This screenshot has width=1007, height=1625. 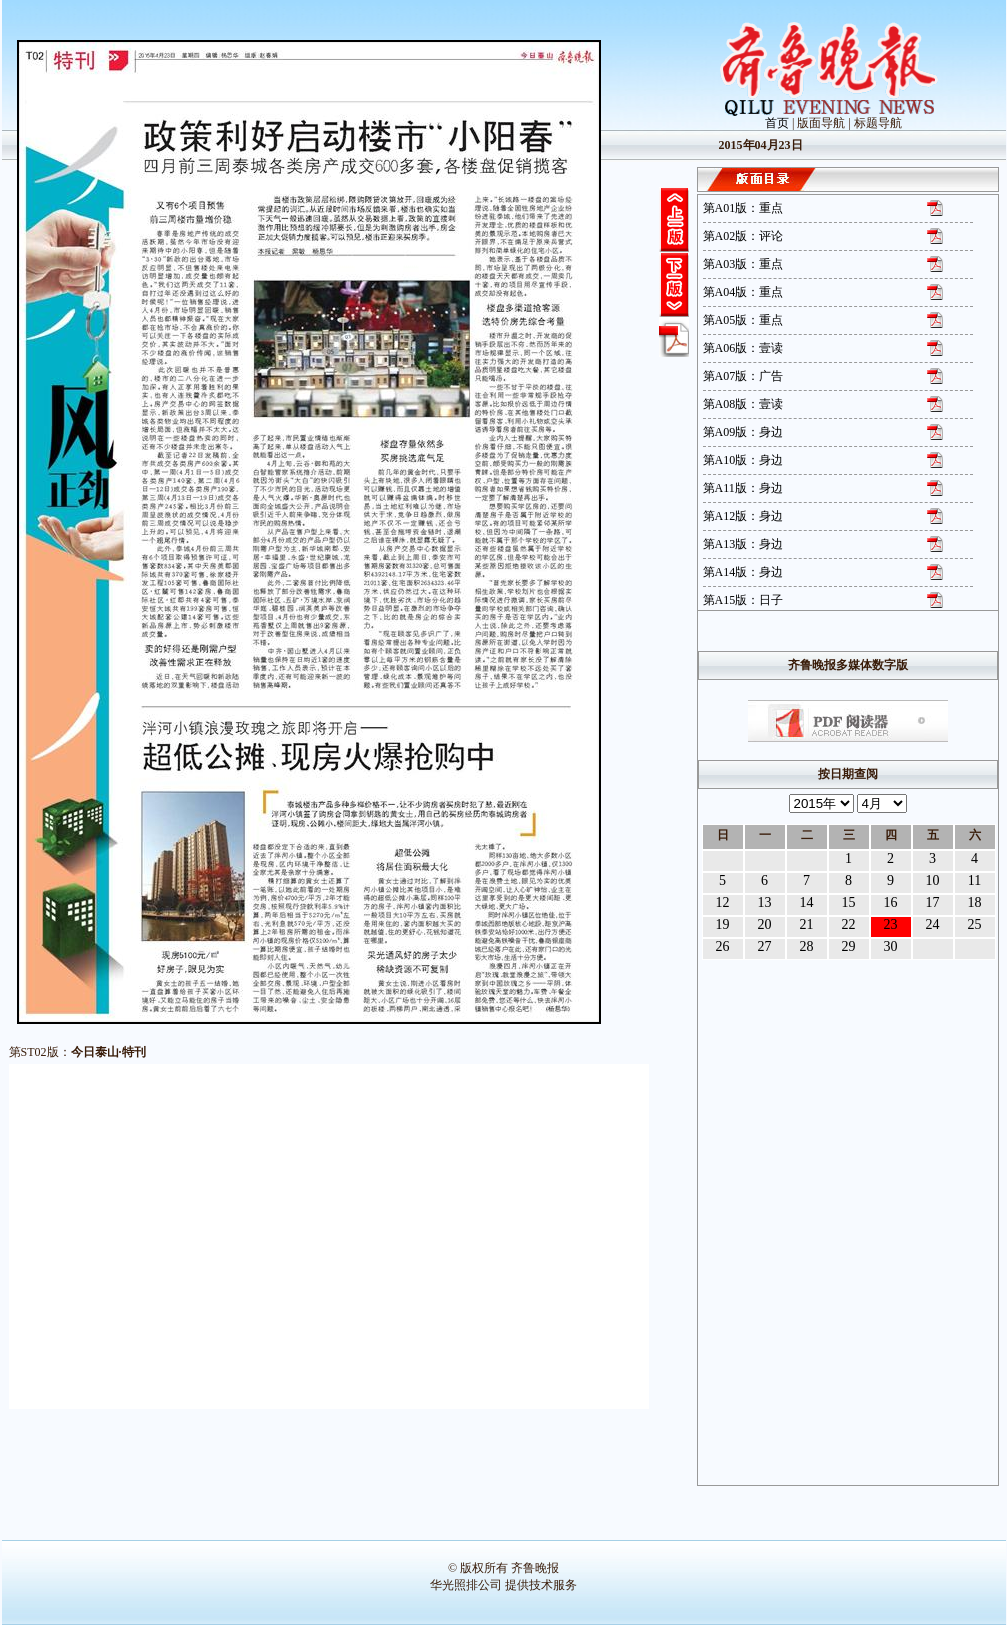 What do you see at coordinates (765, 924) in the screenshot?
I see `20` at bounding box center [765, 924].